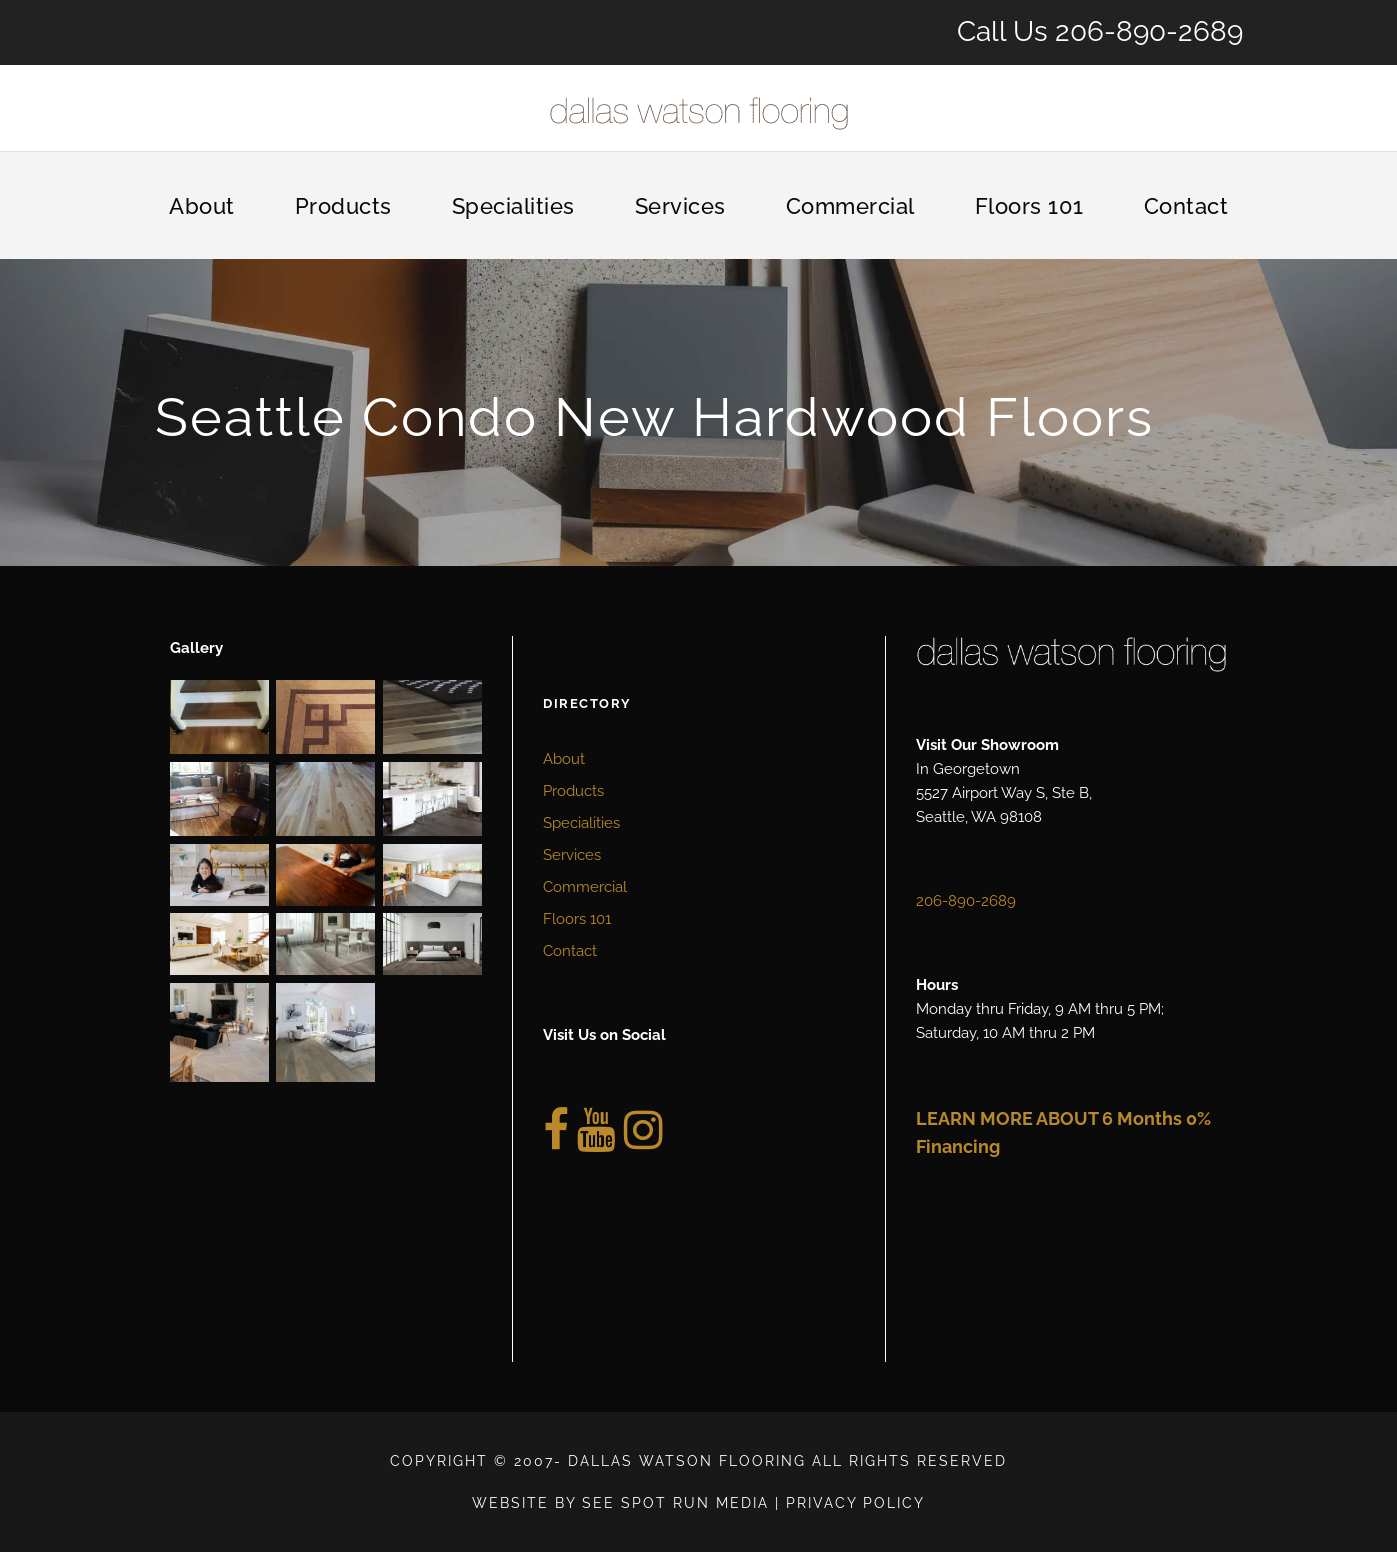  I want to click on Services, so click(680, 206).